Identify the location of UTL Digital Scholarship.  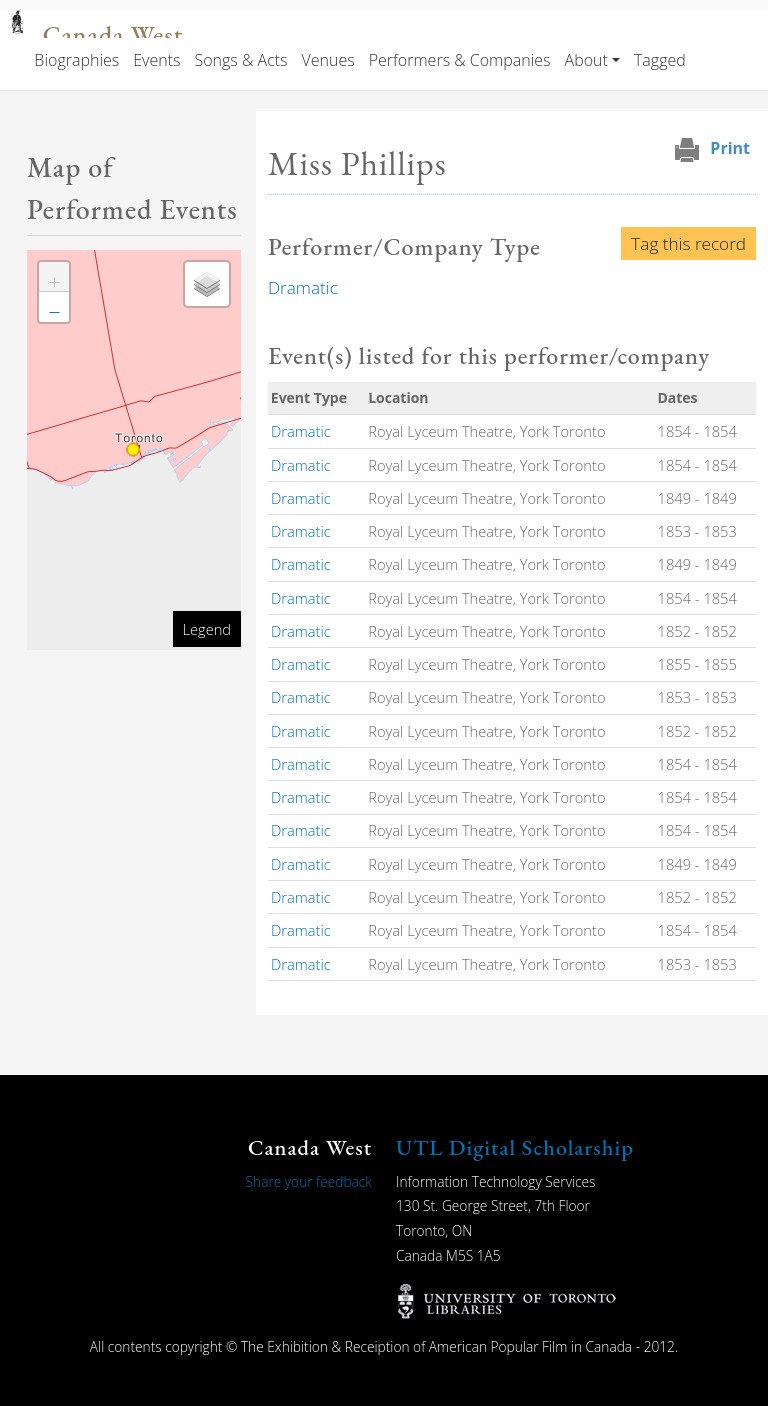
(515, 1147).